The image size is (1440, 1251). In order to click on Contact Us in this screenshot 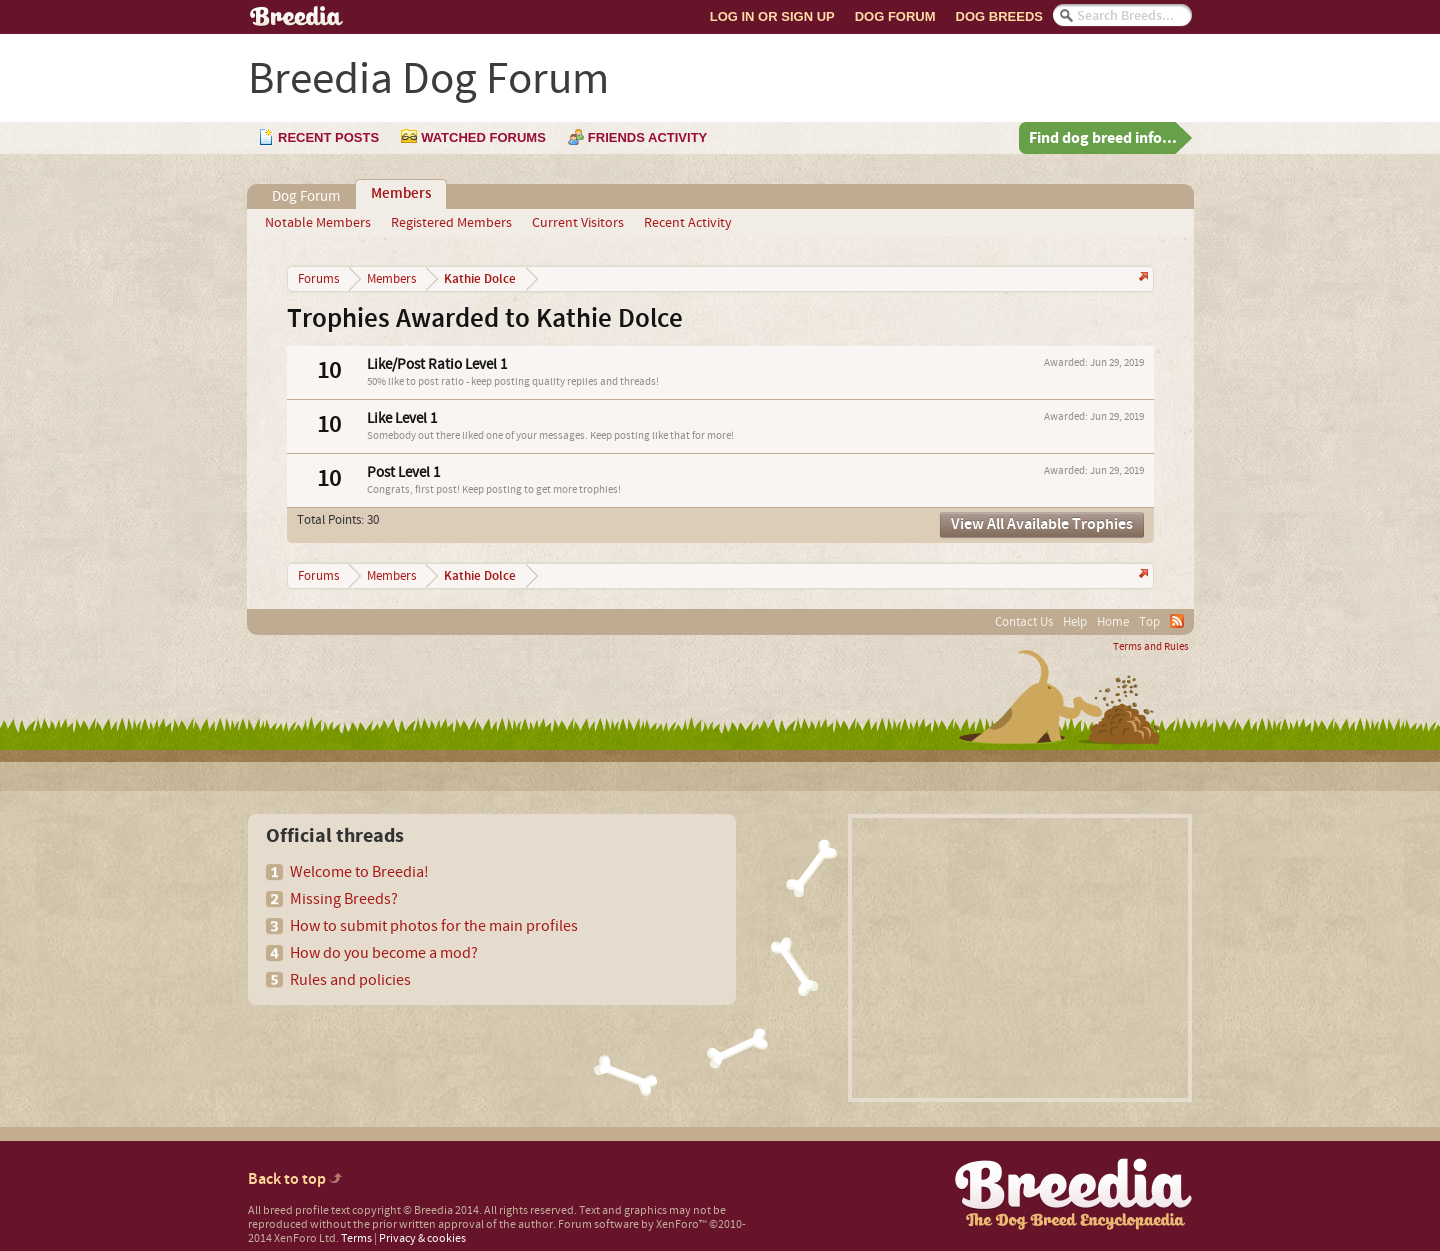, I will do `click(1024, 622)`.